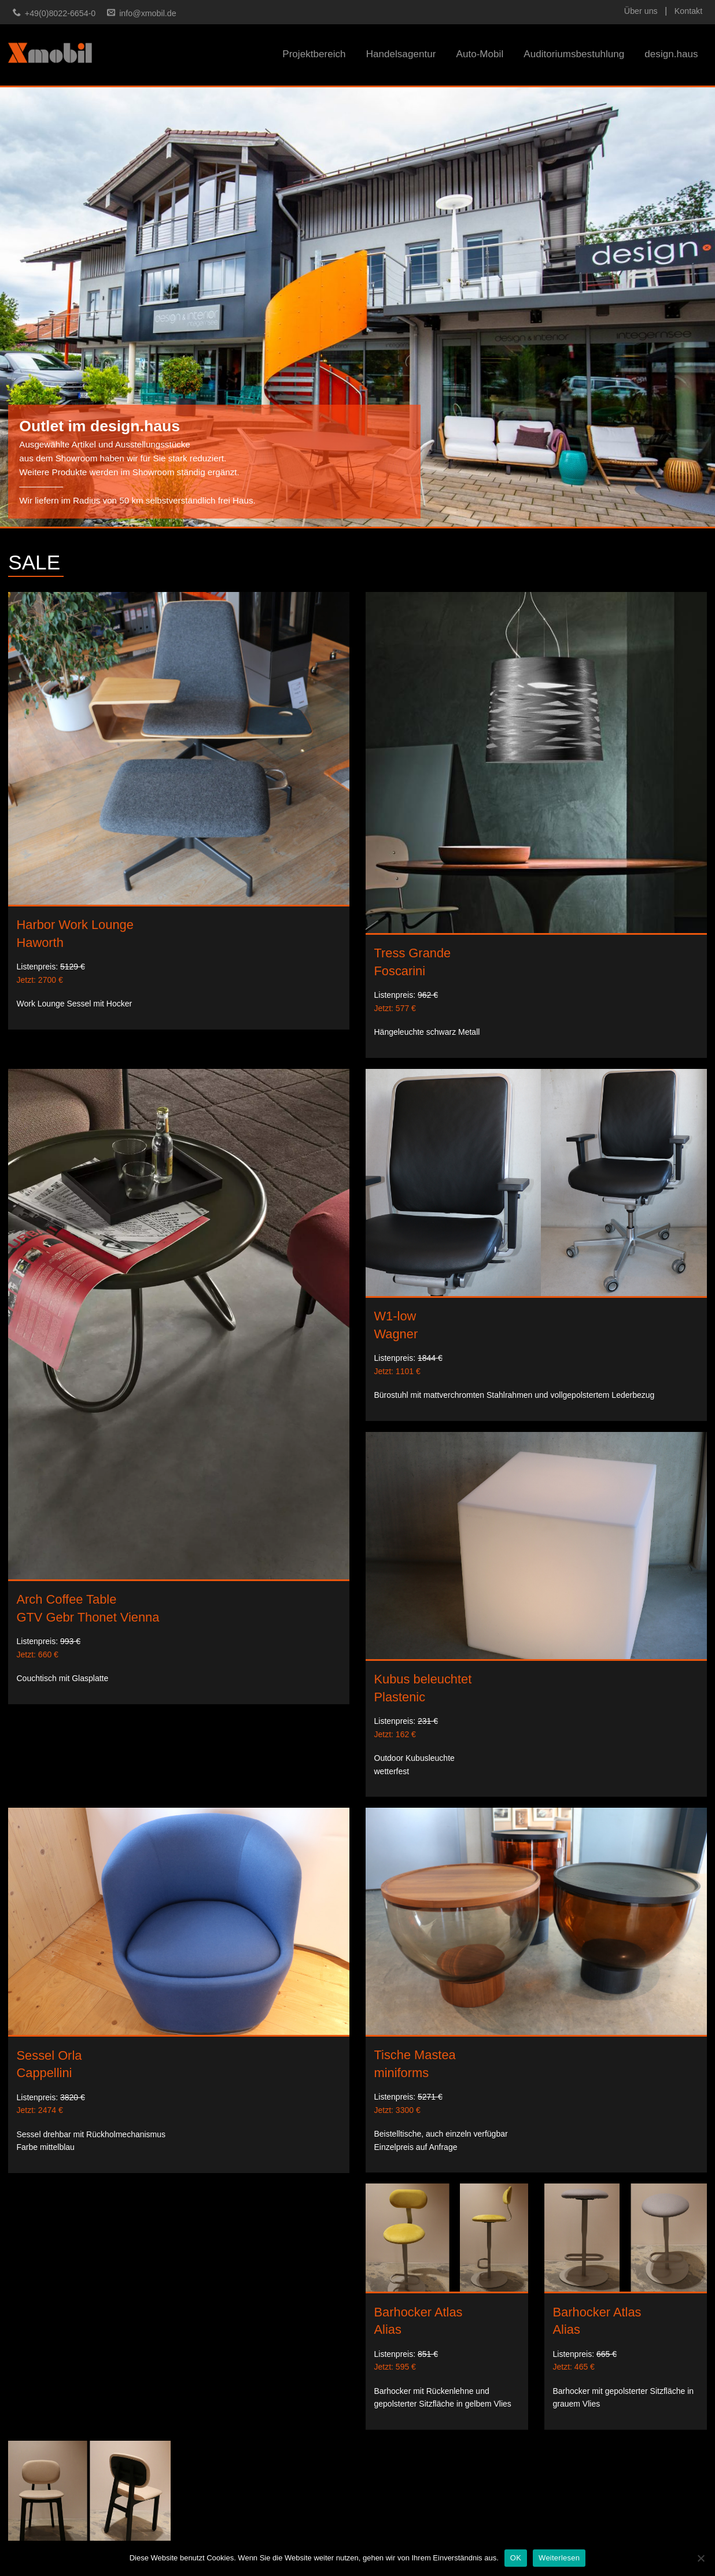  I want to click on design.haus, so click(671, 54).